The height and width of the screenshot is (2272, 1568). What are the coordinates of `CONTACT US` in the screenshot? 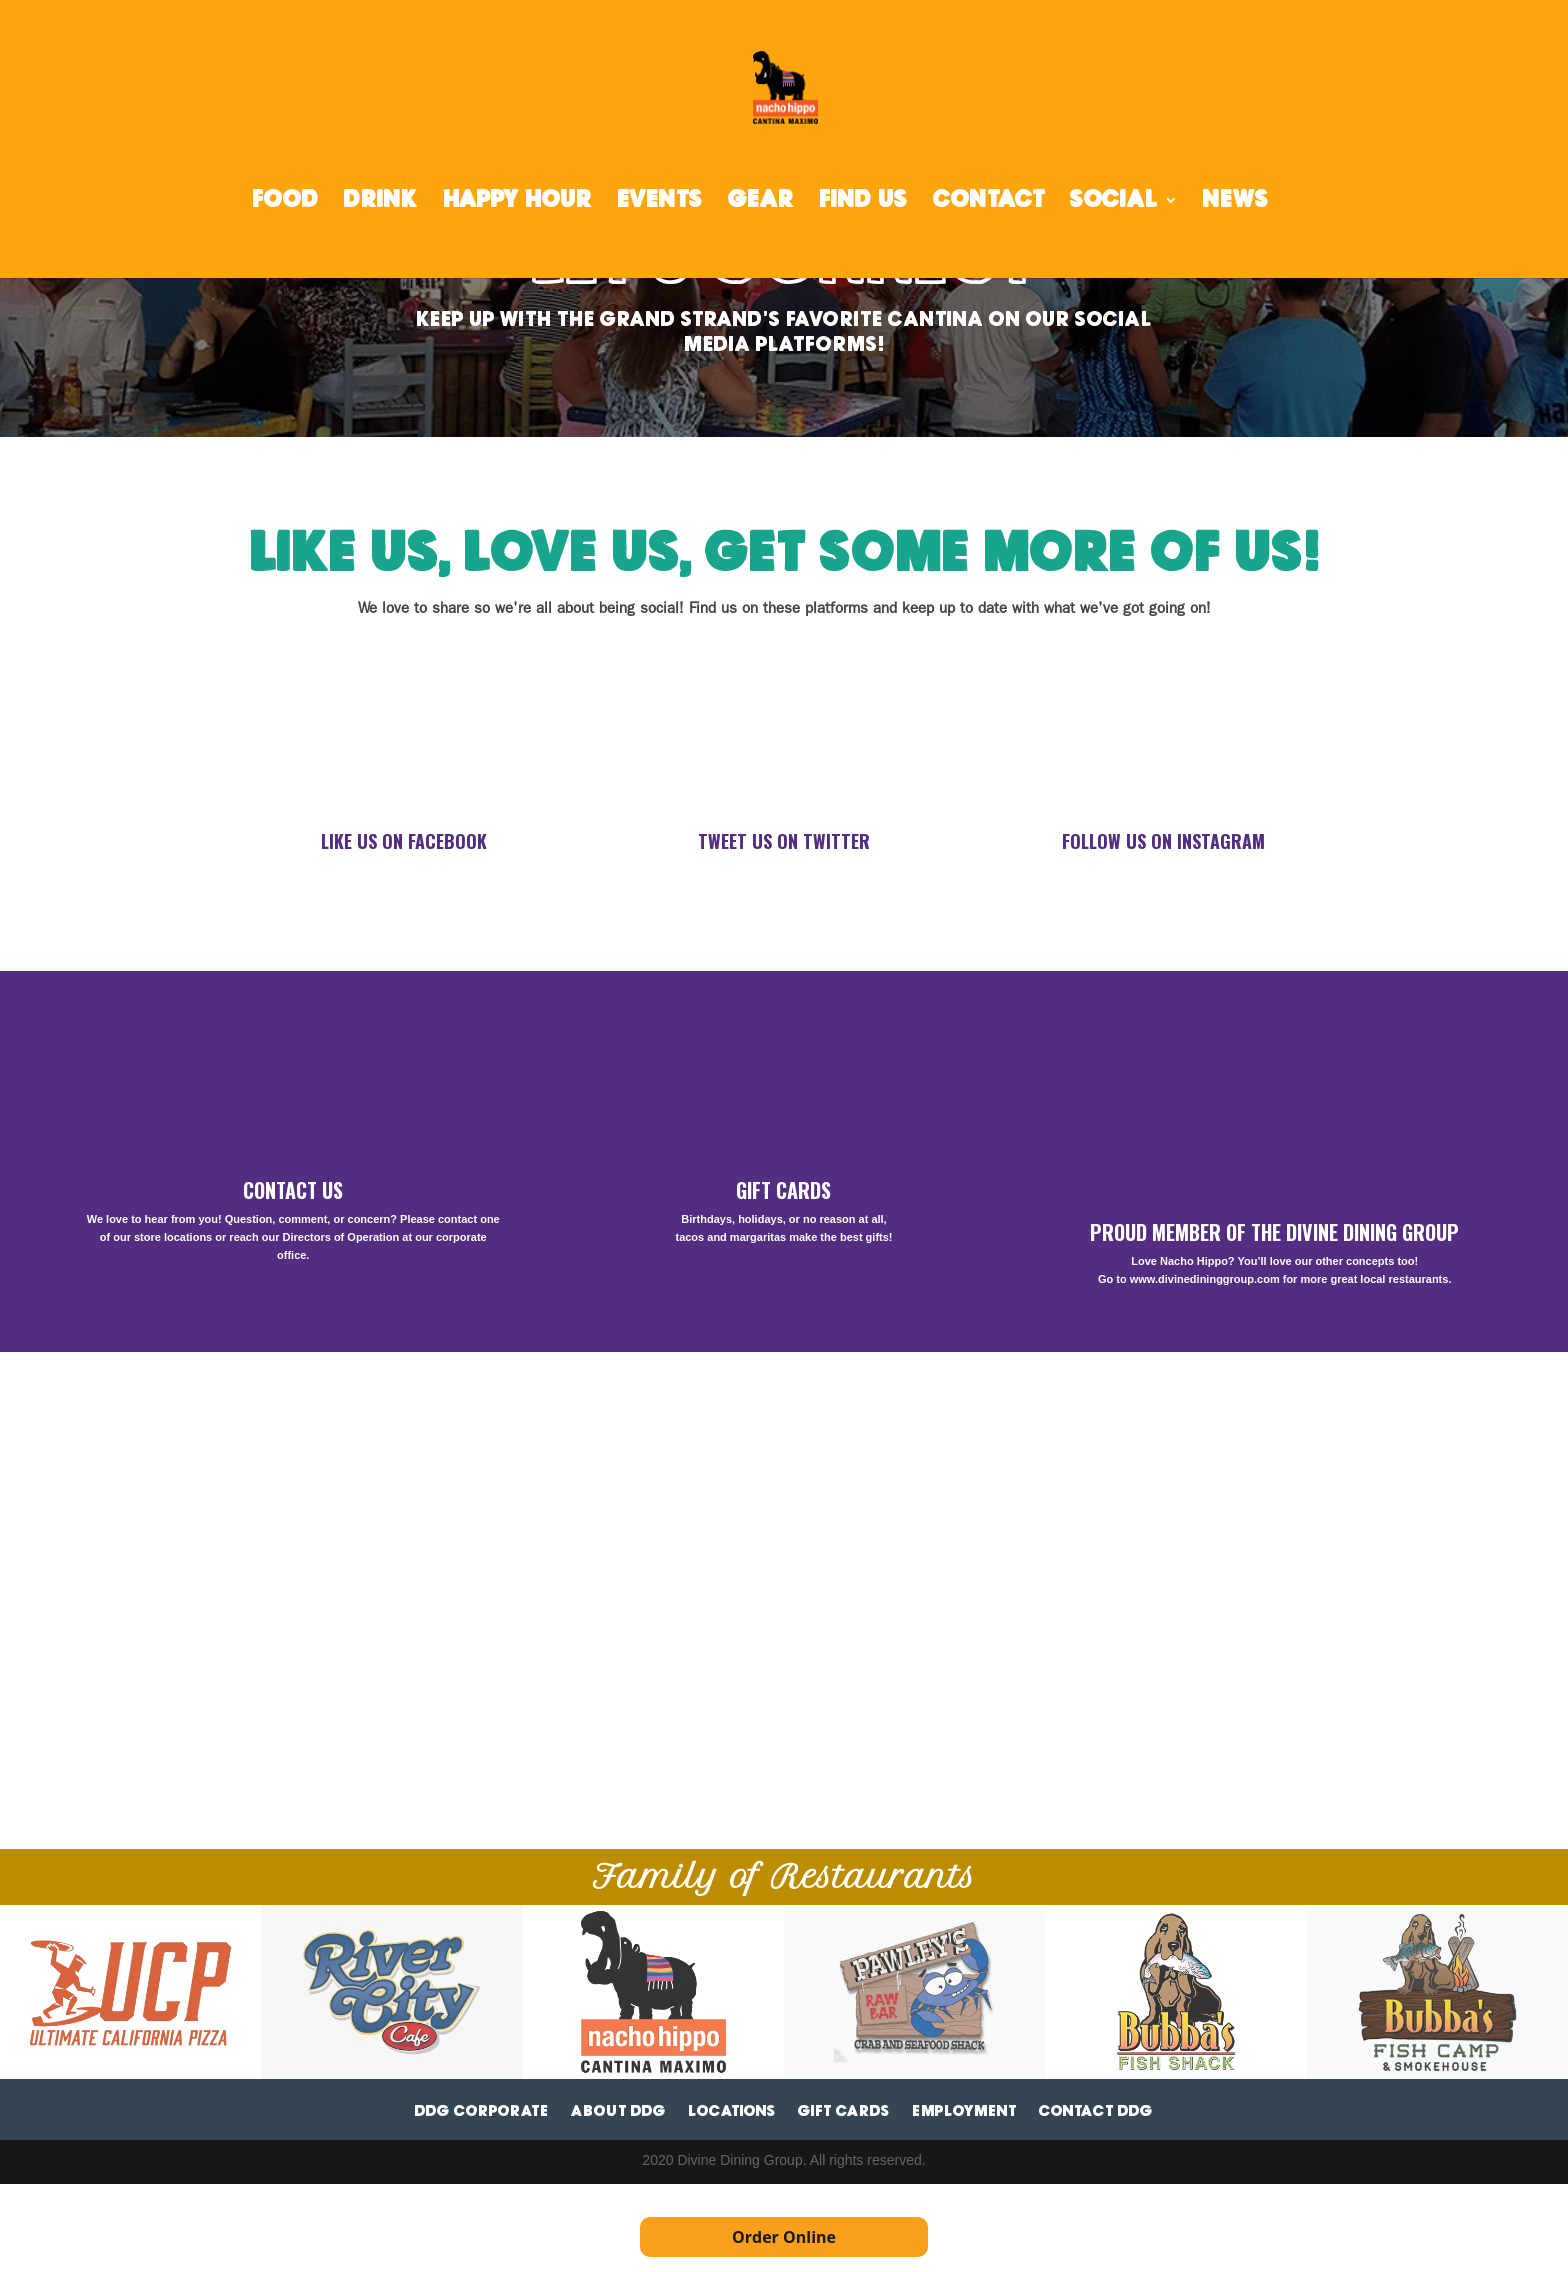 It's located at (293, 1190).